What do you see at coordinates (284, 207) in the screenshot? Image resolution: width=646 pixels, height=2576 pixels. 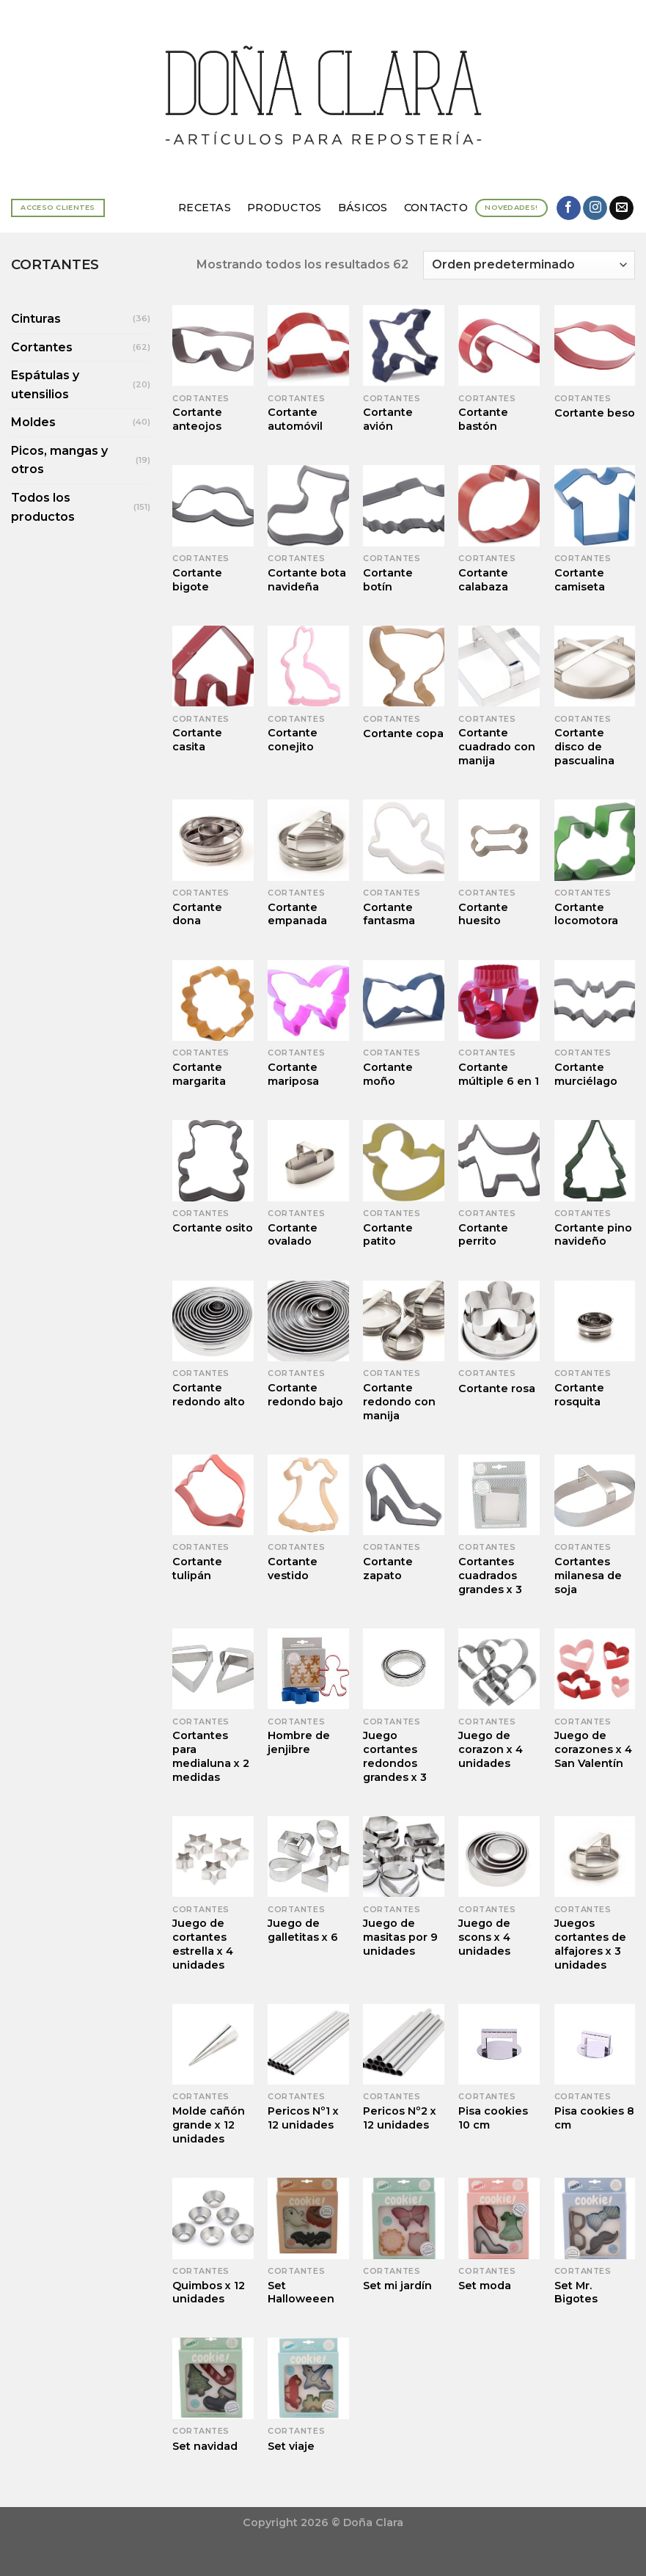 I see `Productos` at bounding box center [284, 207].